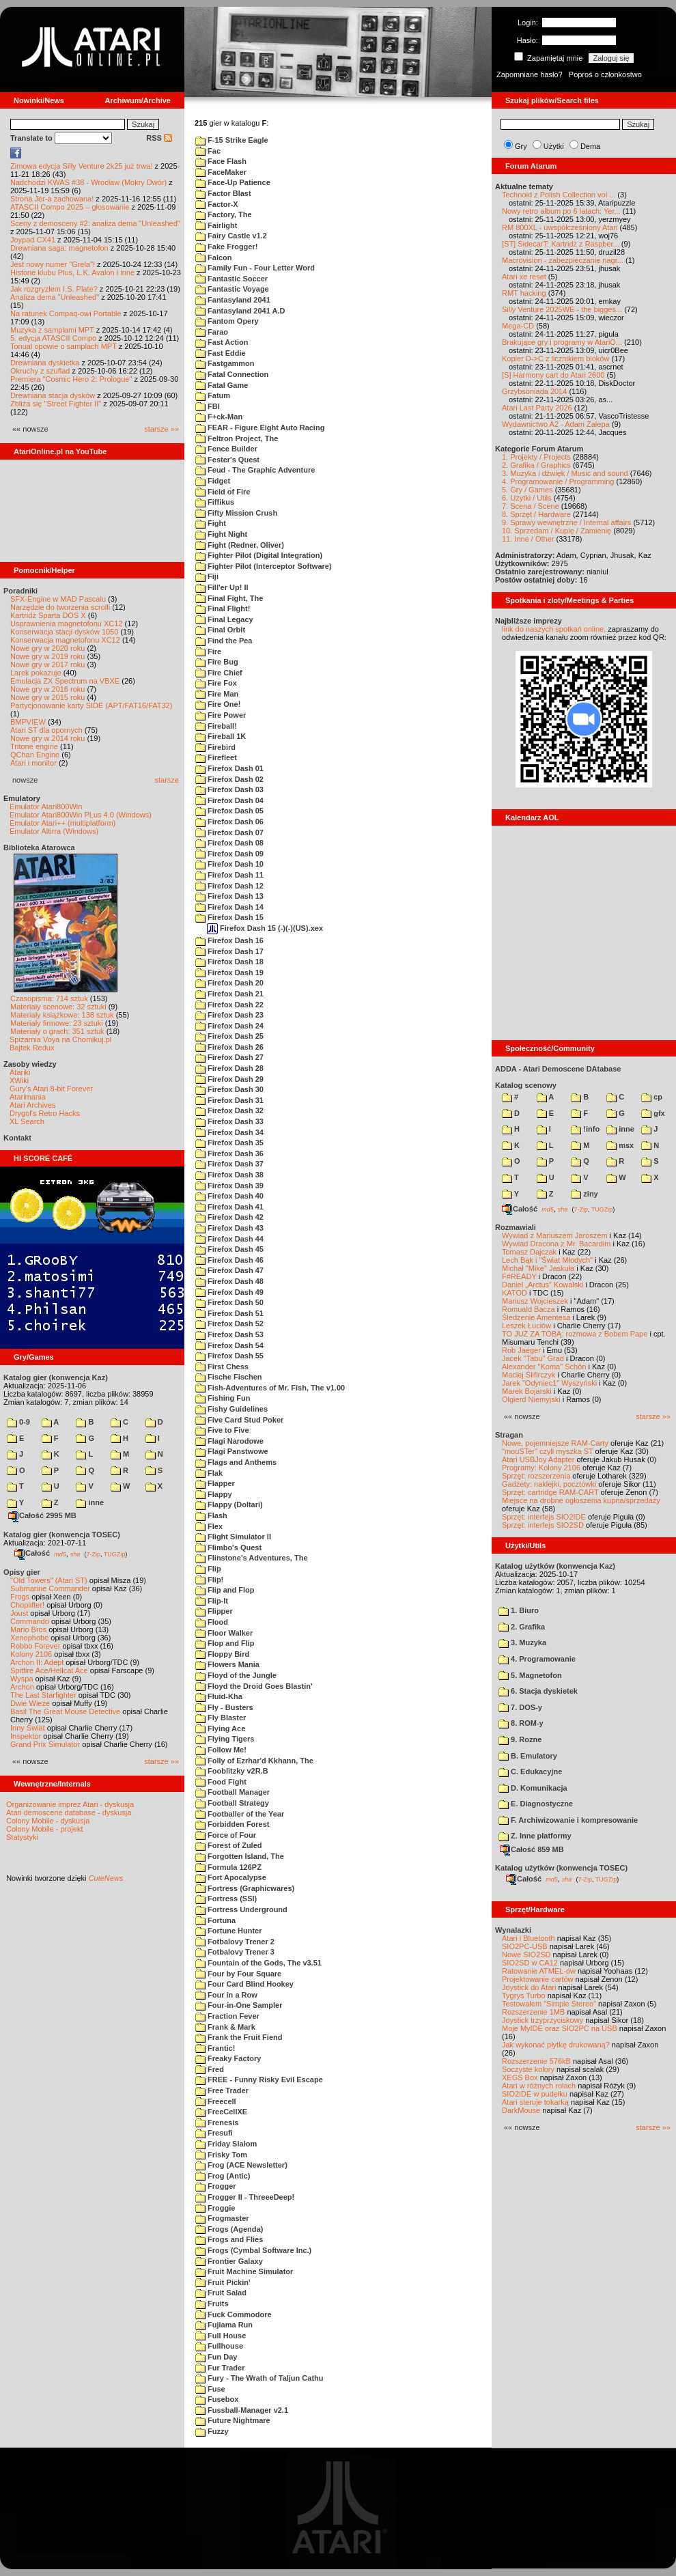 Image resolution: width=676 pixels, height=2576 pixels. What do you see at coordinates (227, 460) in the screenshot?
I see `Fester's Quest` at bounding box center [227, 460].